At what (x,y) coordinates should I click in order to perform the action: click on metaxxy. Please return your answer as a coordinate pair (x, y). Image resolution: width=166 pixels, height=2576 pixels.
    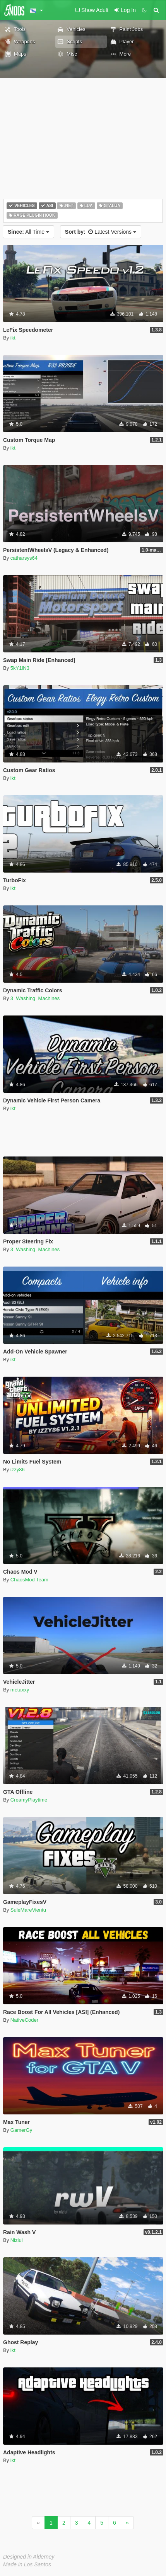
    Looking at the image, I should click on (19, 1690).